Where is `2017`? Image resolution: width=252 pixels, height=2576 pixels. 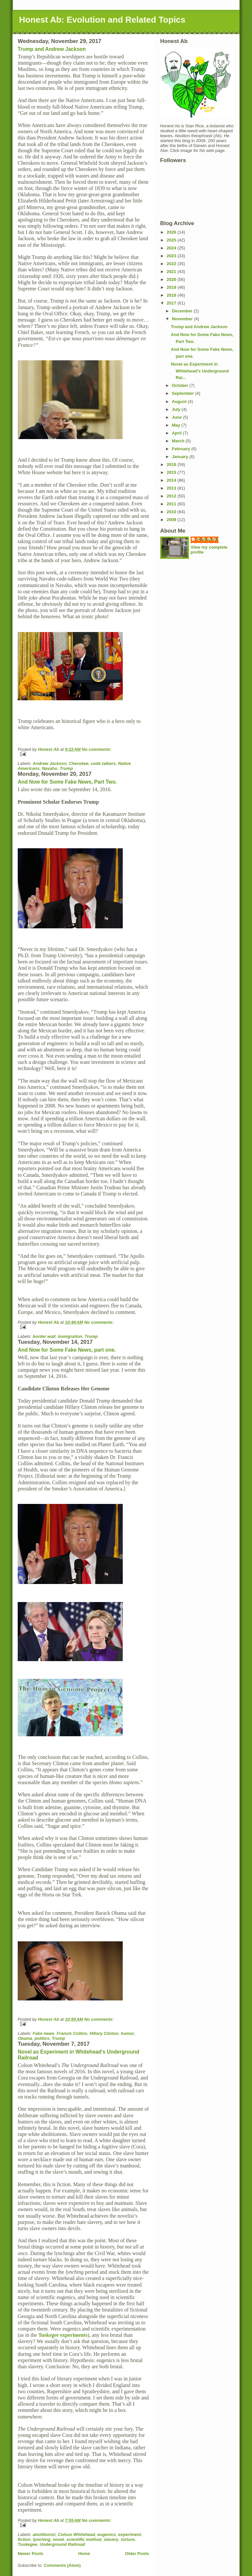 2017 is located at coordinates (172, 303).